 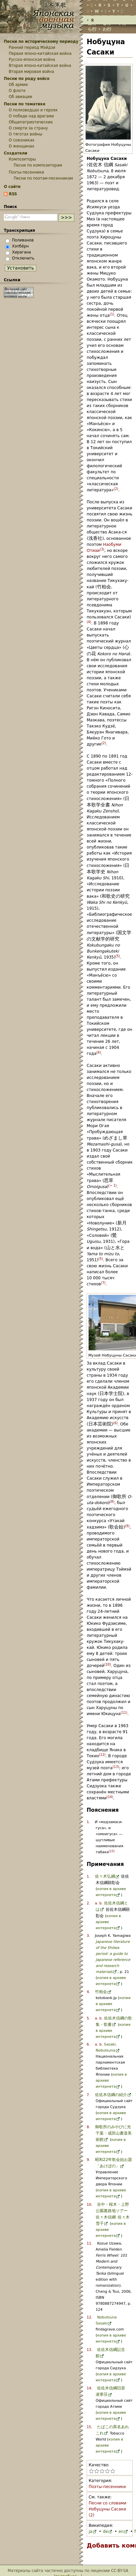 I want to click on 14, so click(x=110, y=1797).